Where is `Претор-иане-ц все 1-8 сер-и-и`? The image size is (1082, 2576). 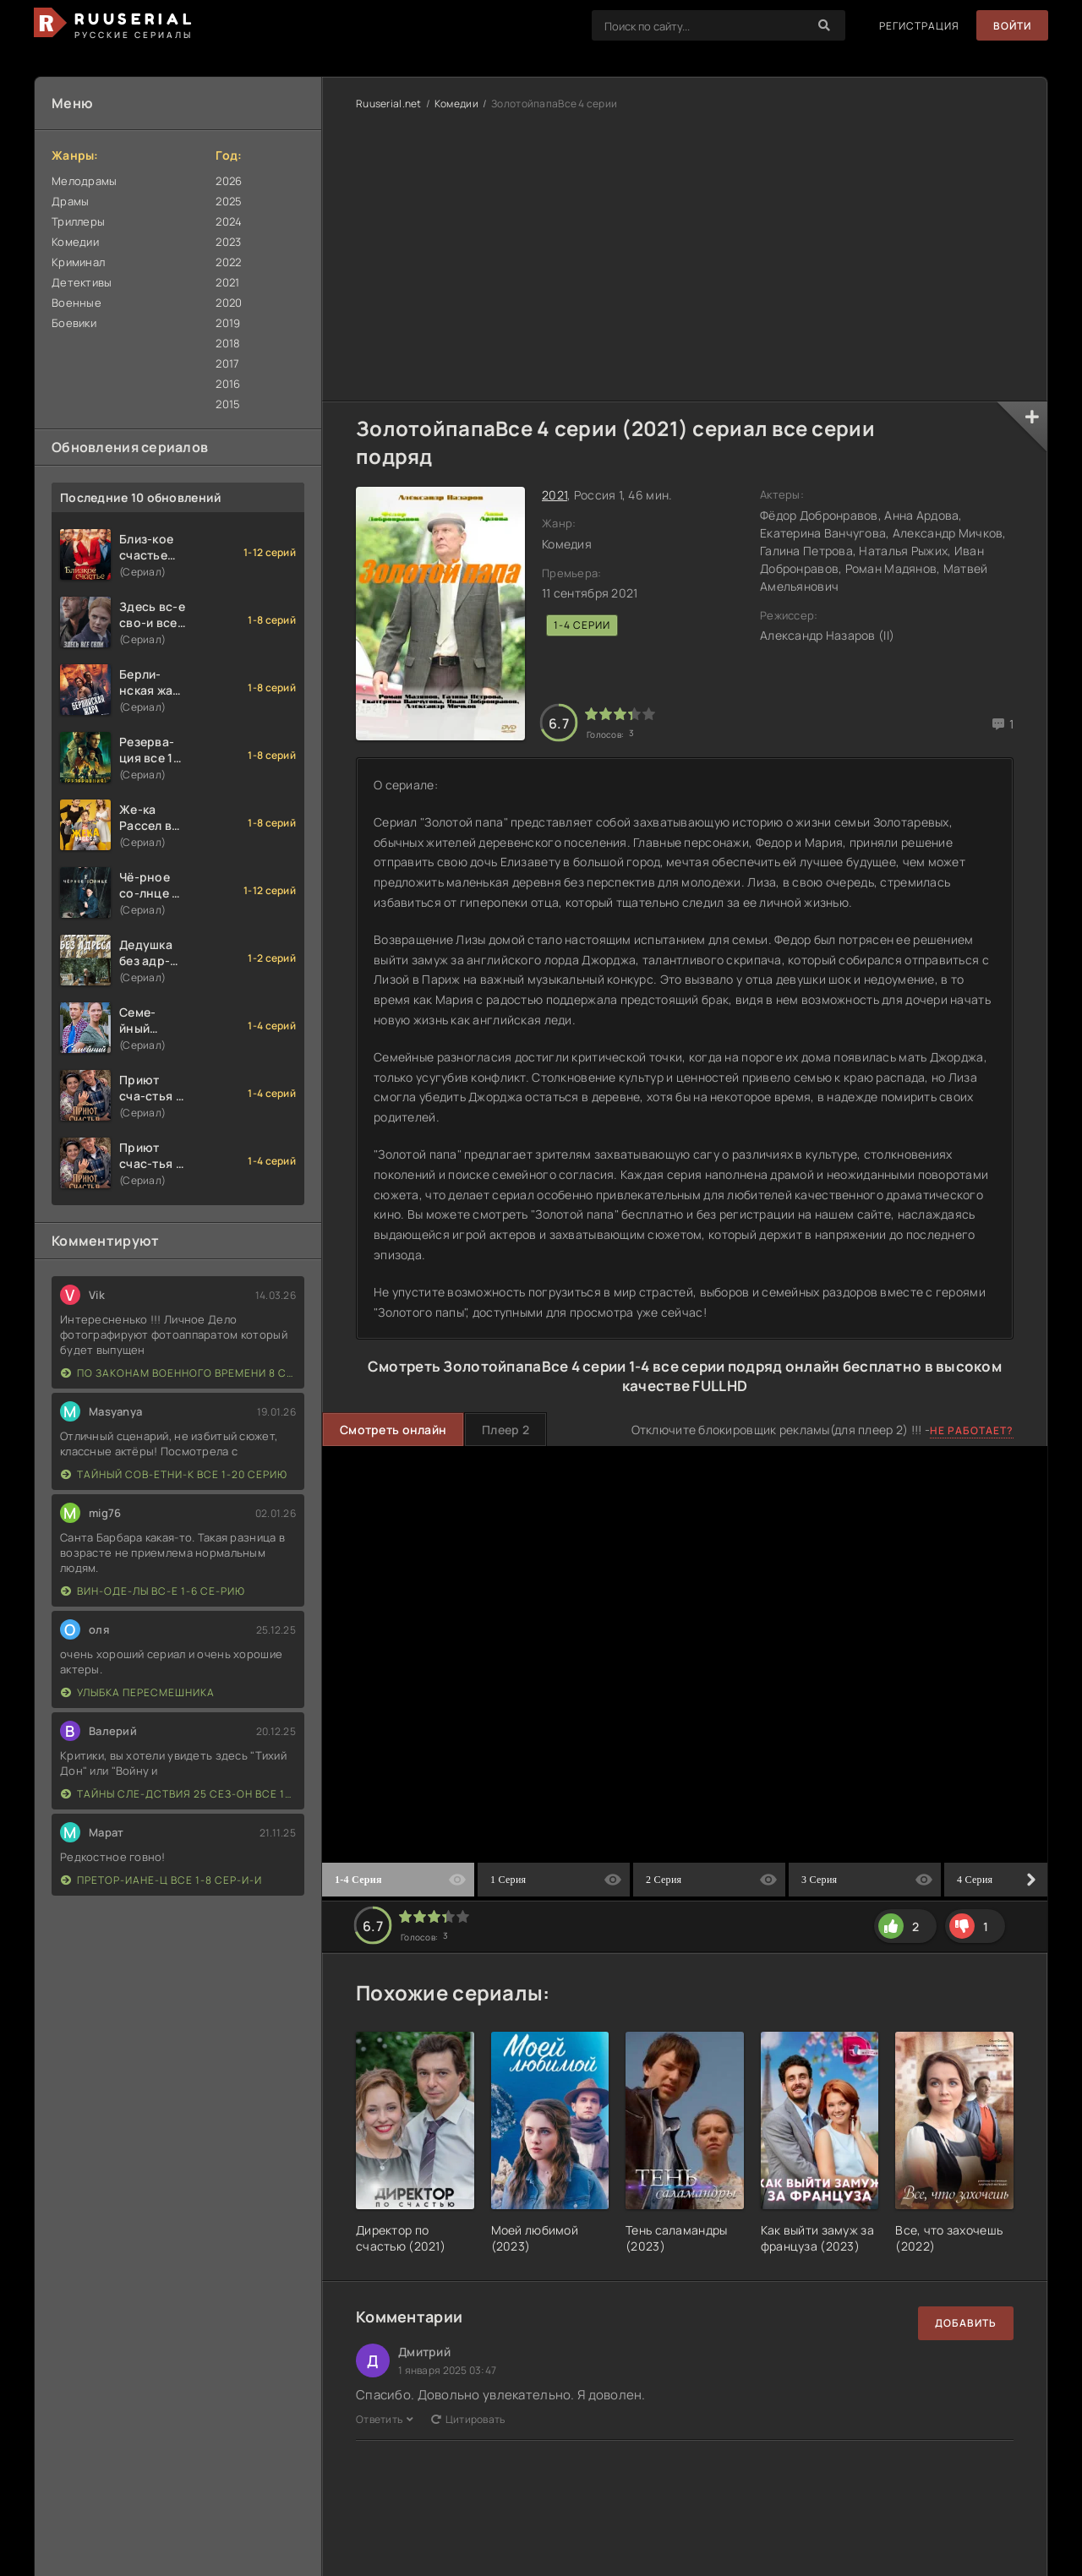
Претор-иане-ц все 1-8 сер-и-и is located at coordinates (161, 1880).